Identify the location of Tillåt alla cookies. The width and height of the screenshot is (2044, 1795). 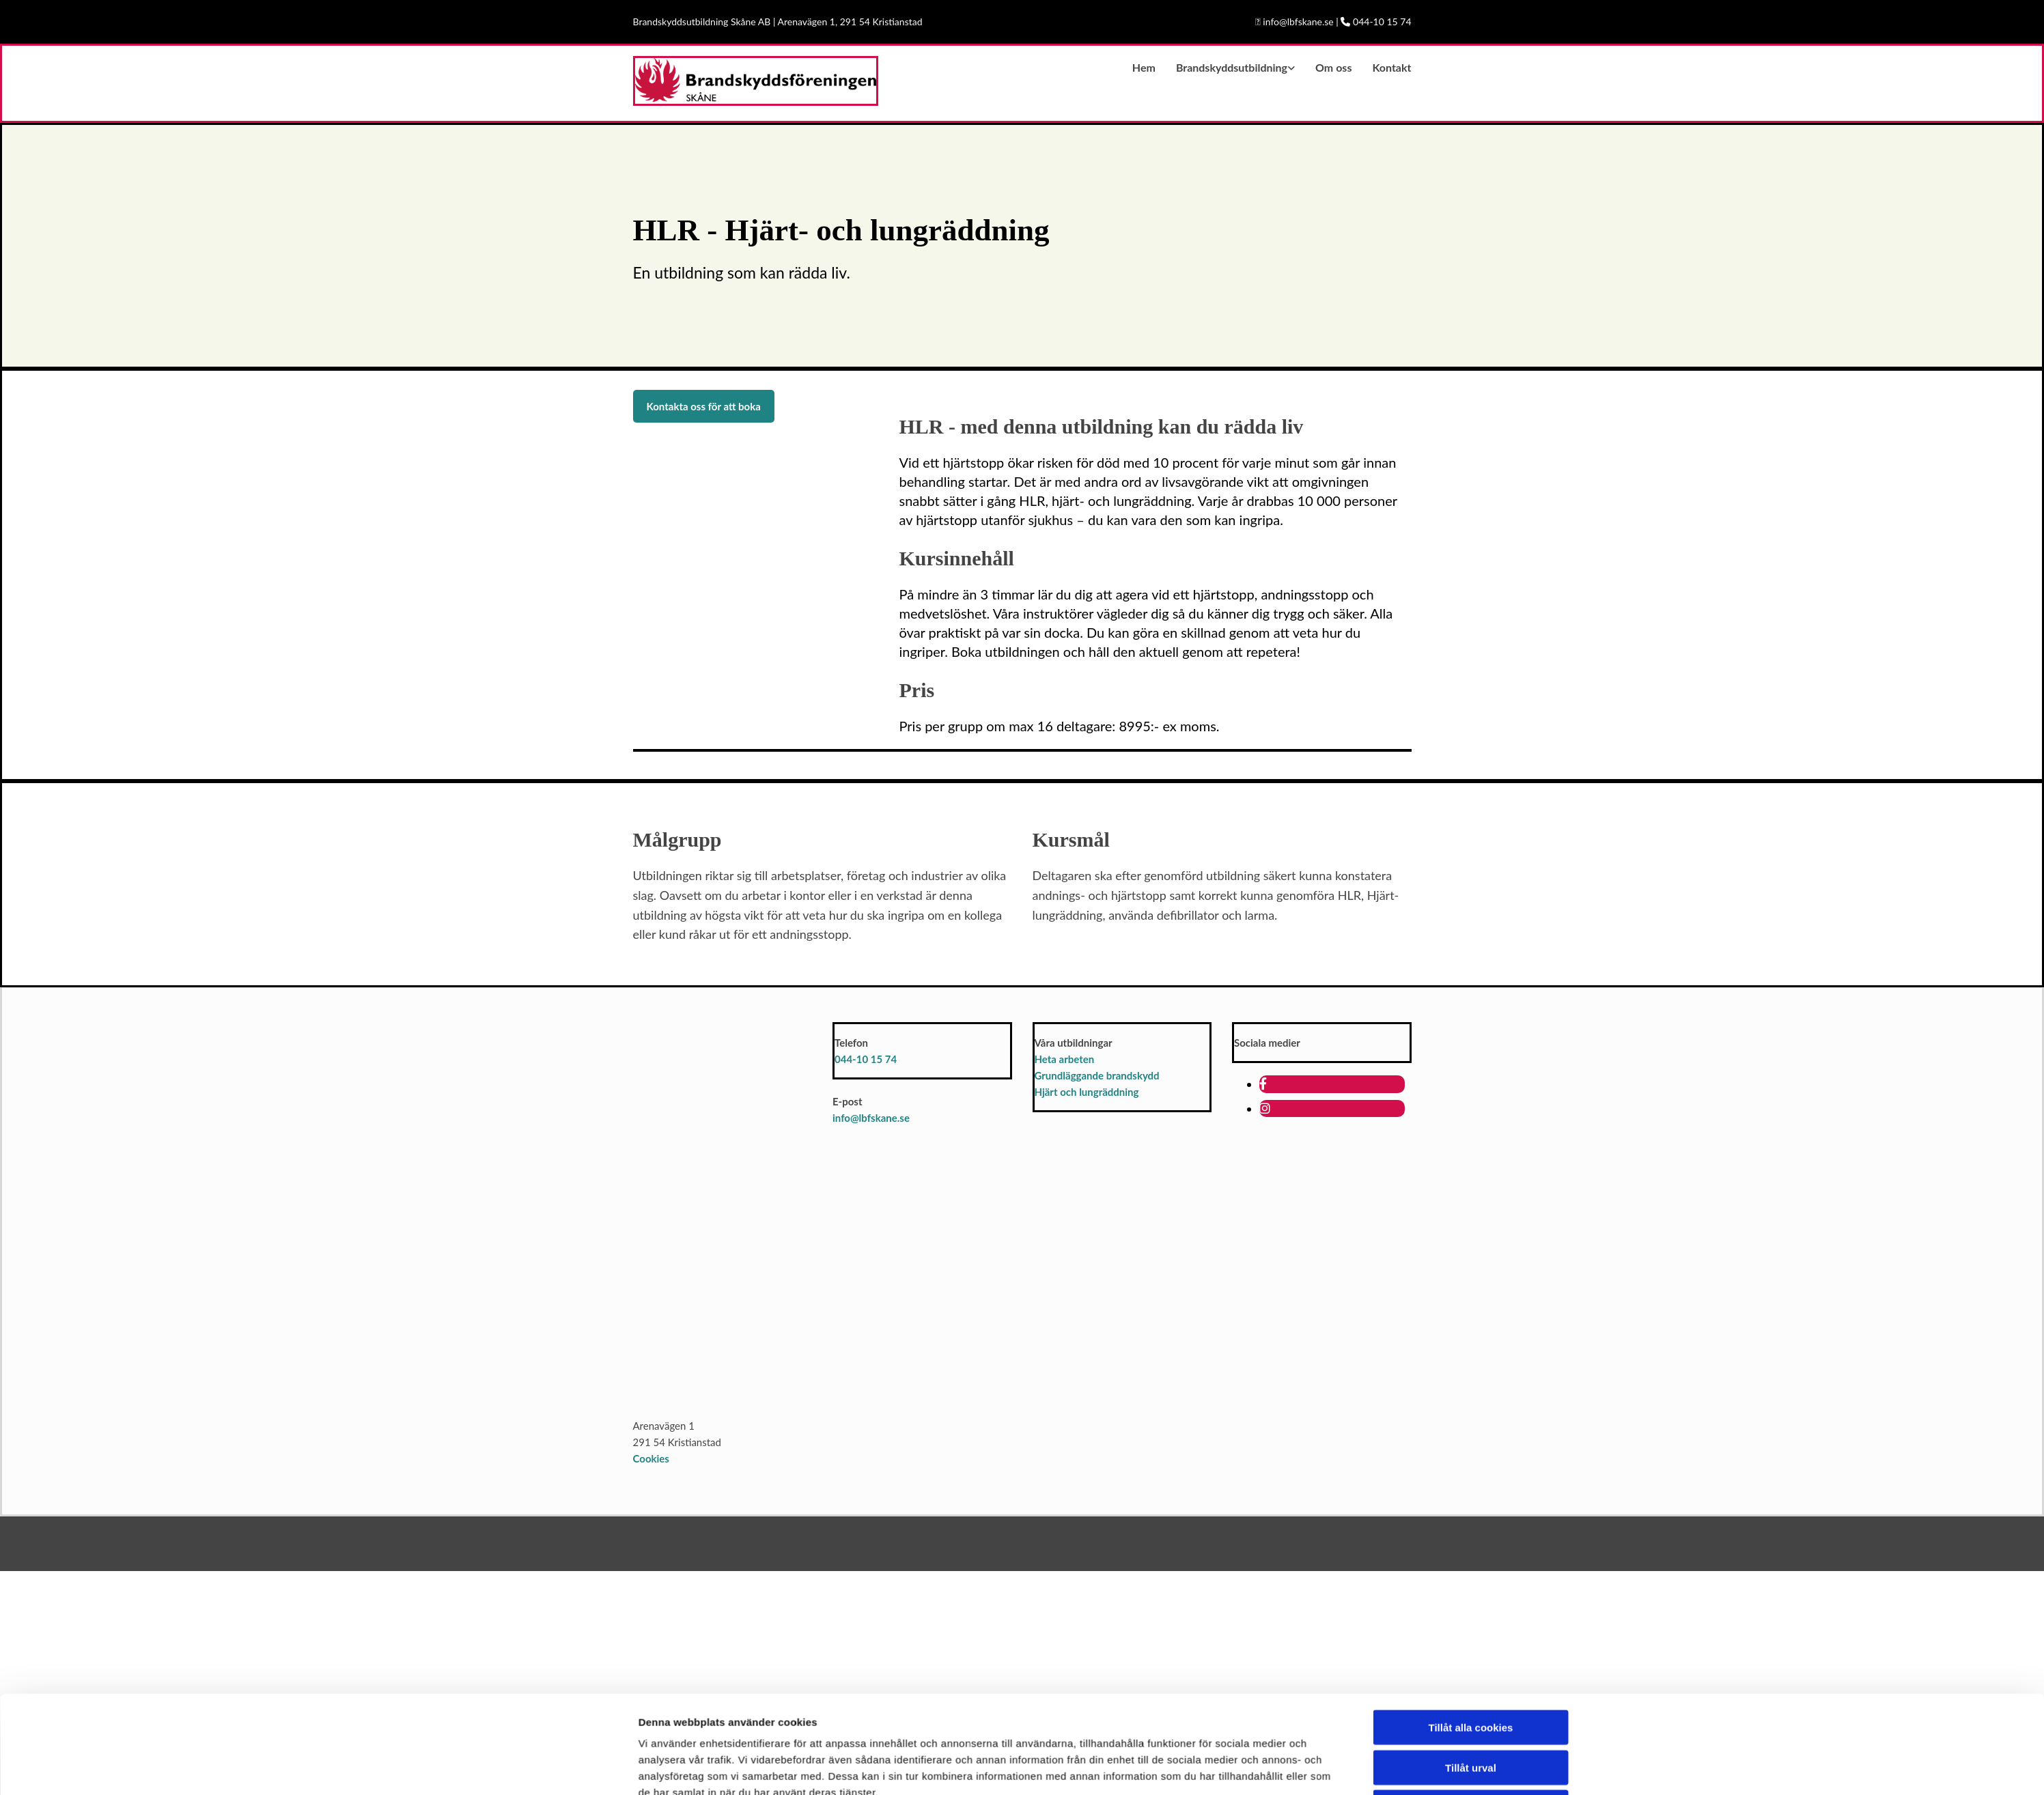
(1471, 1401).